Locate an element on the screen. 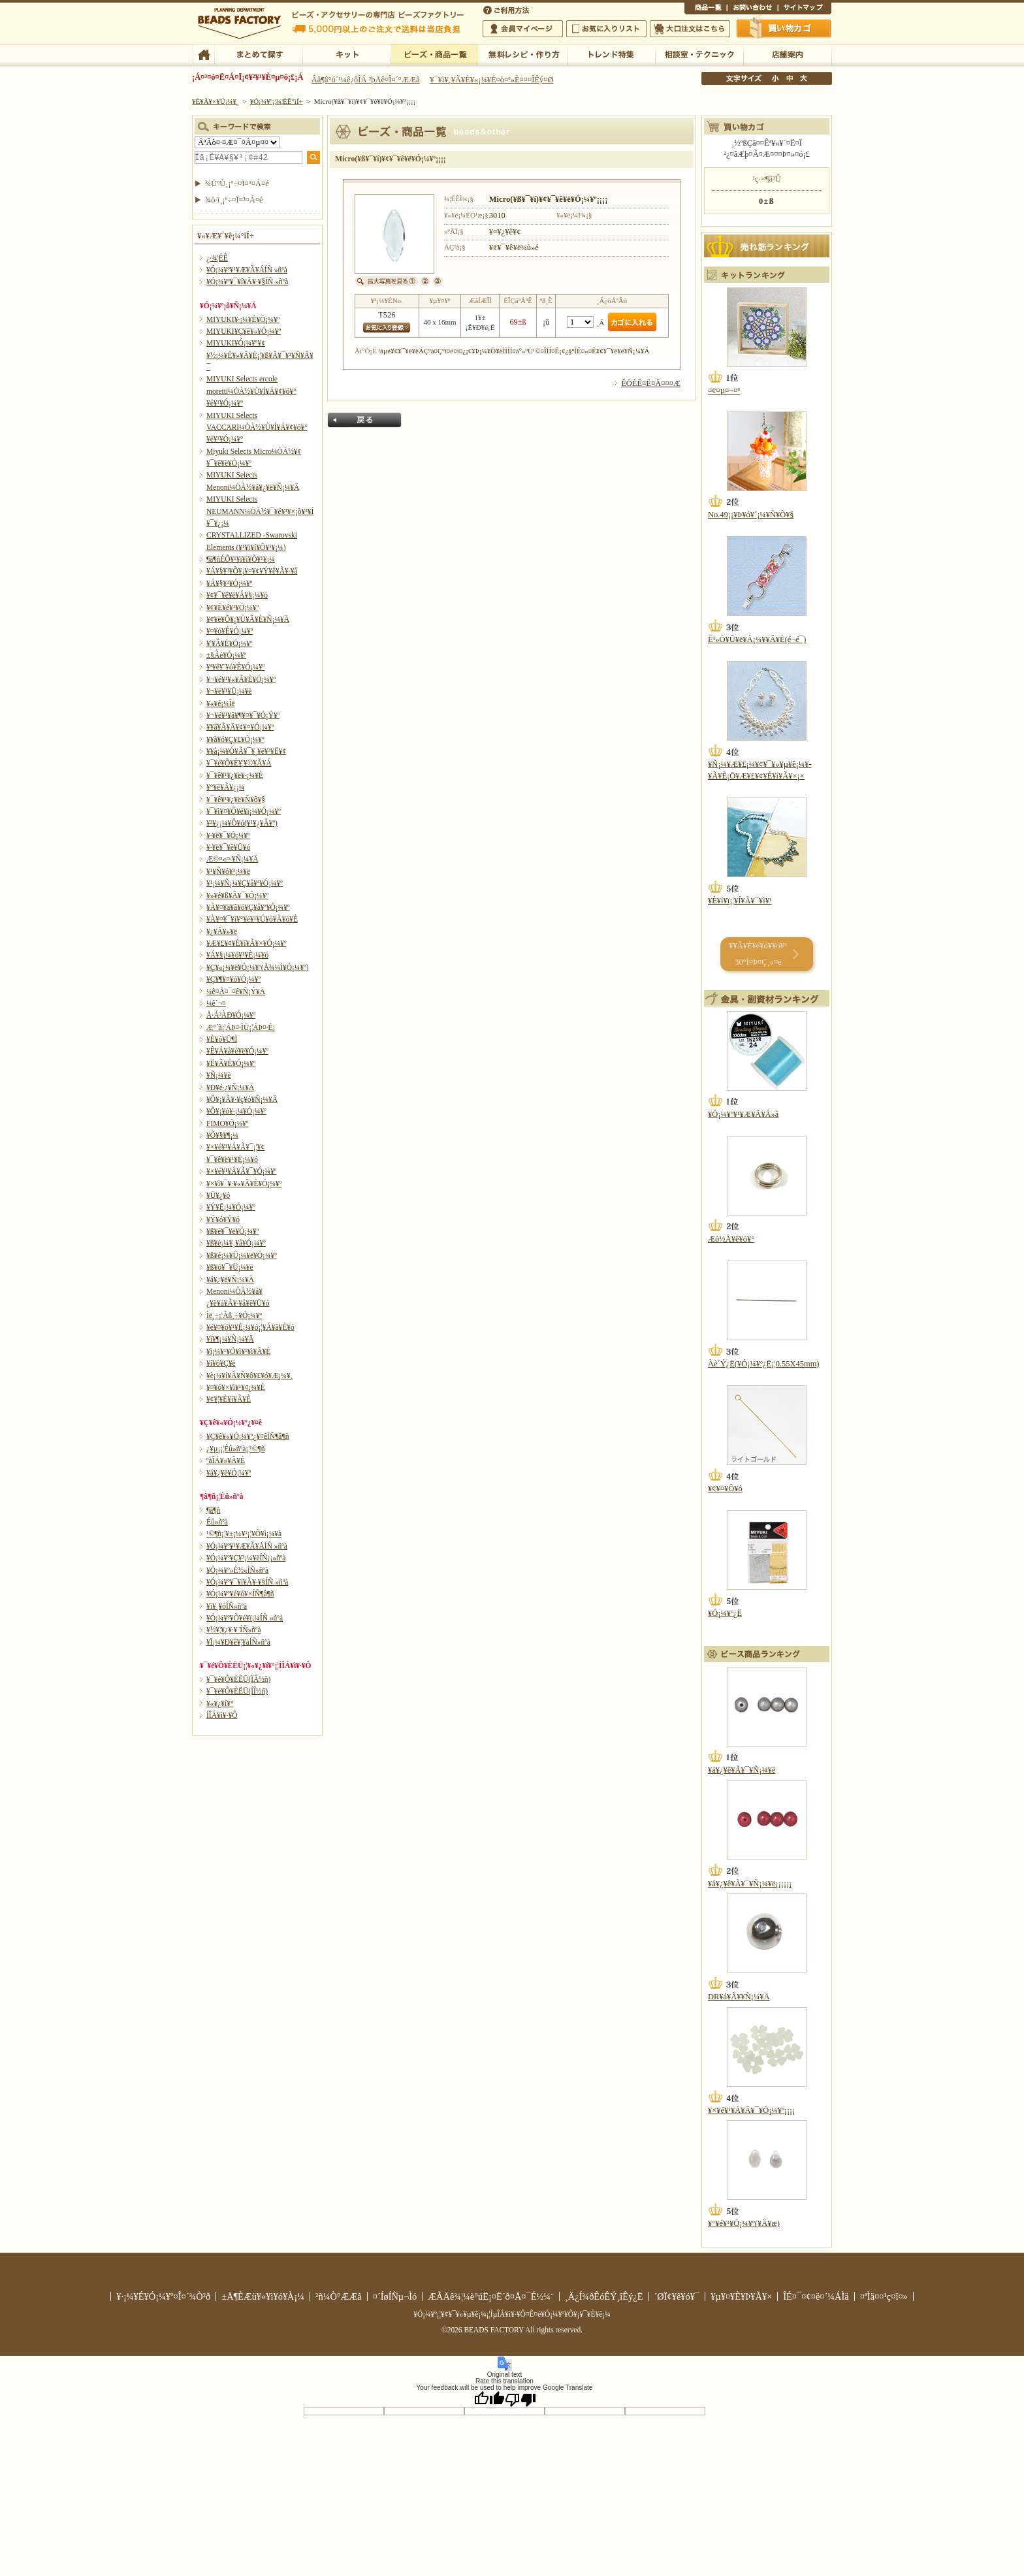 This screenshot has width=1024, height=2576. ¥Ê¥Á¥å¥é¥ë¥Ó¡¼¥º is located at coordinates (237, 1051).